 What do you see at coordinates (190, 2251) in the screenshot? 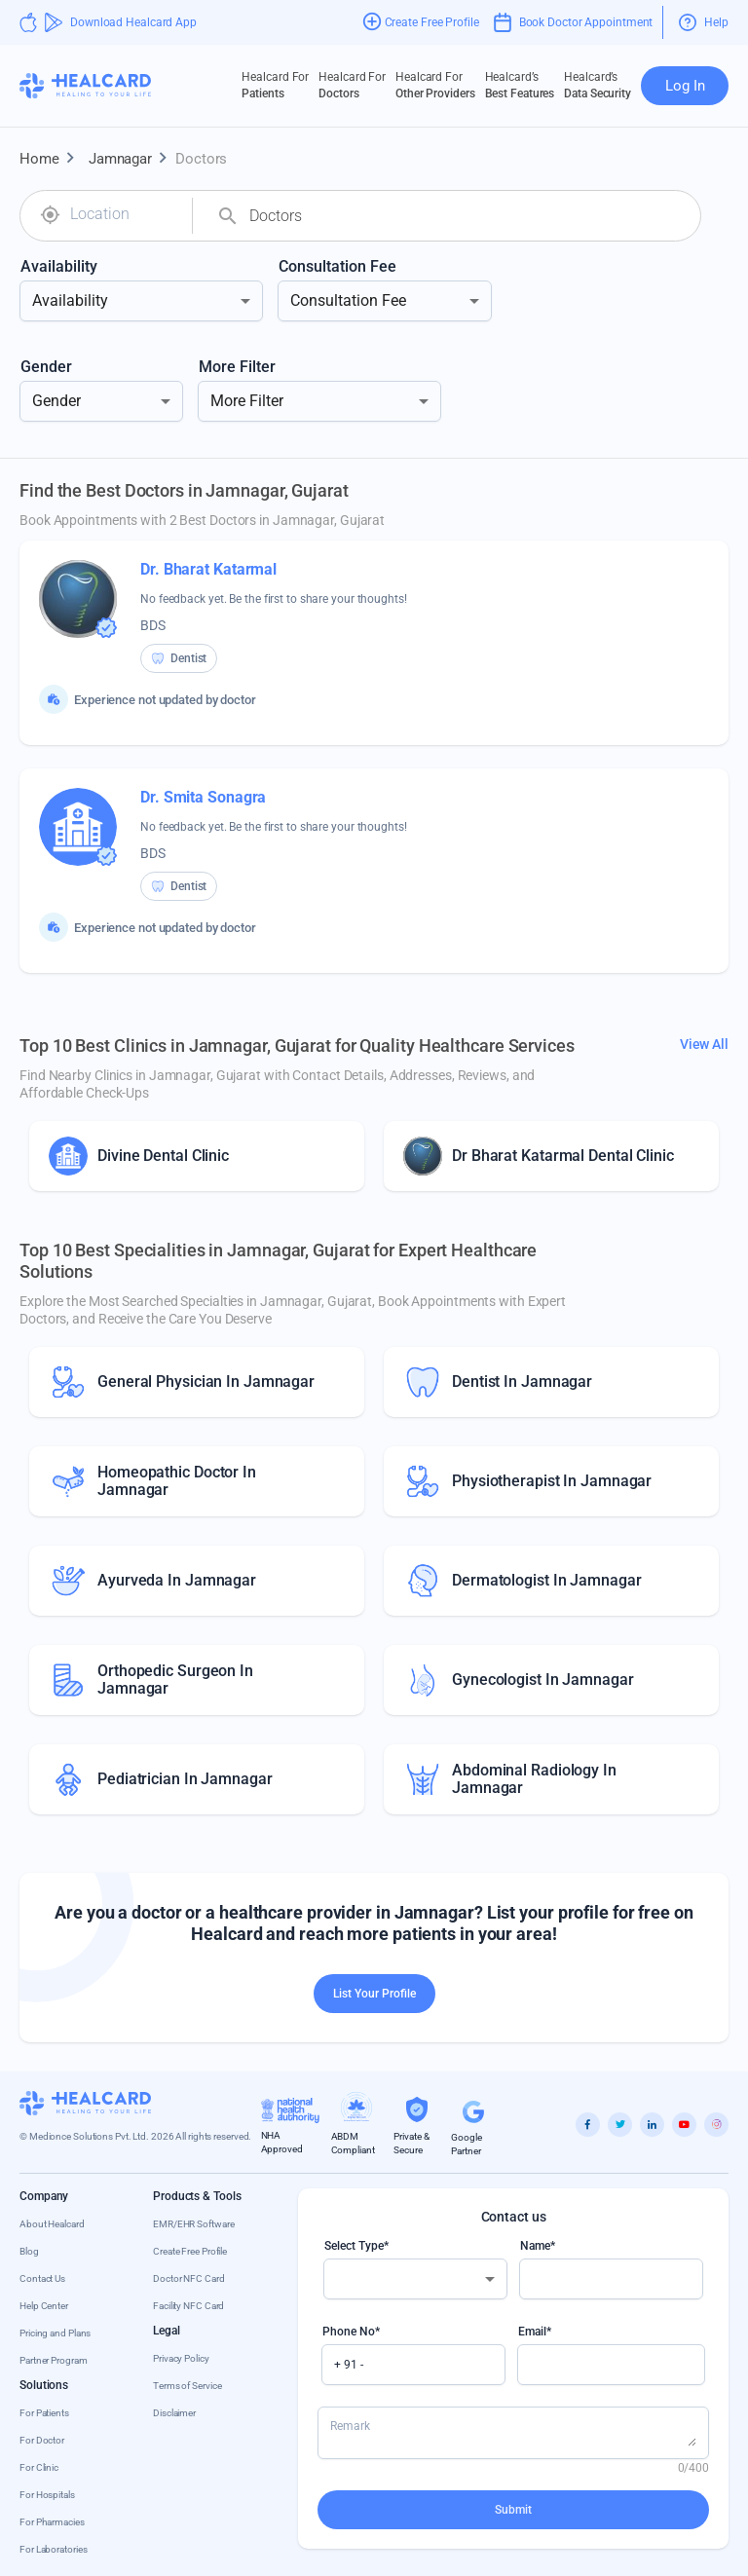
I see `Create Free Profile` at bounding box center [190, 2251].